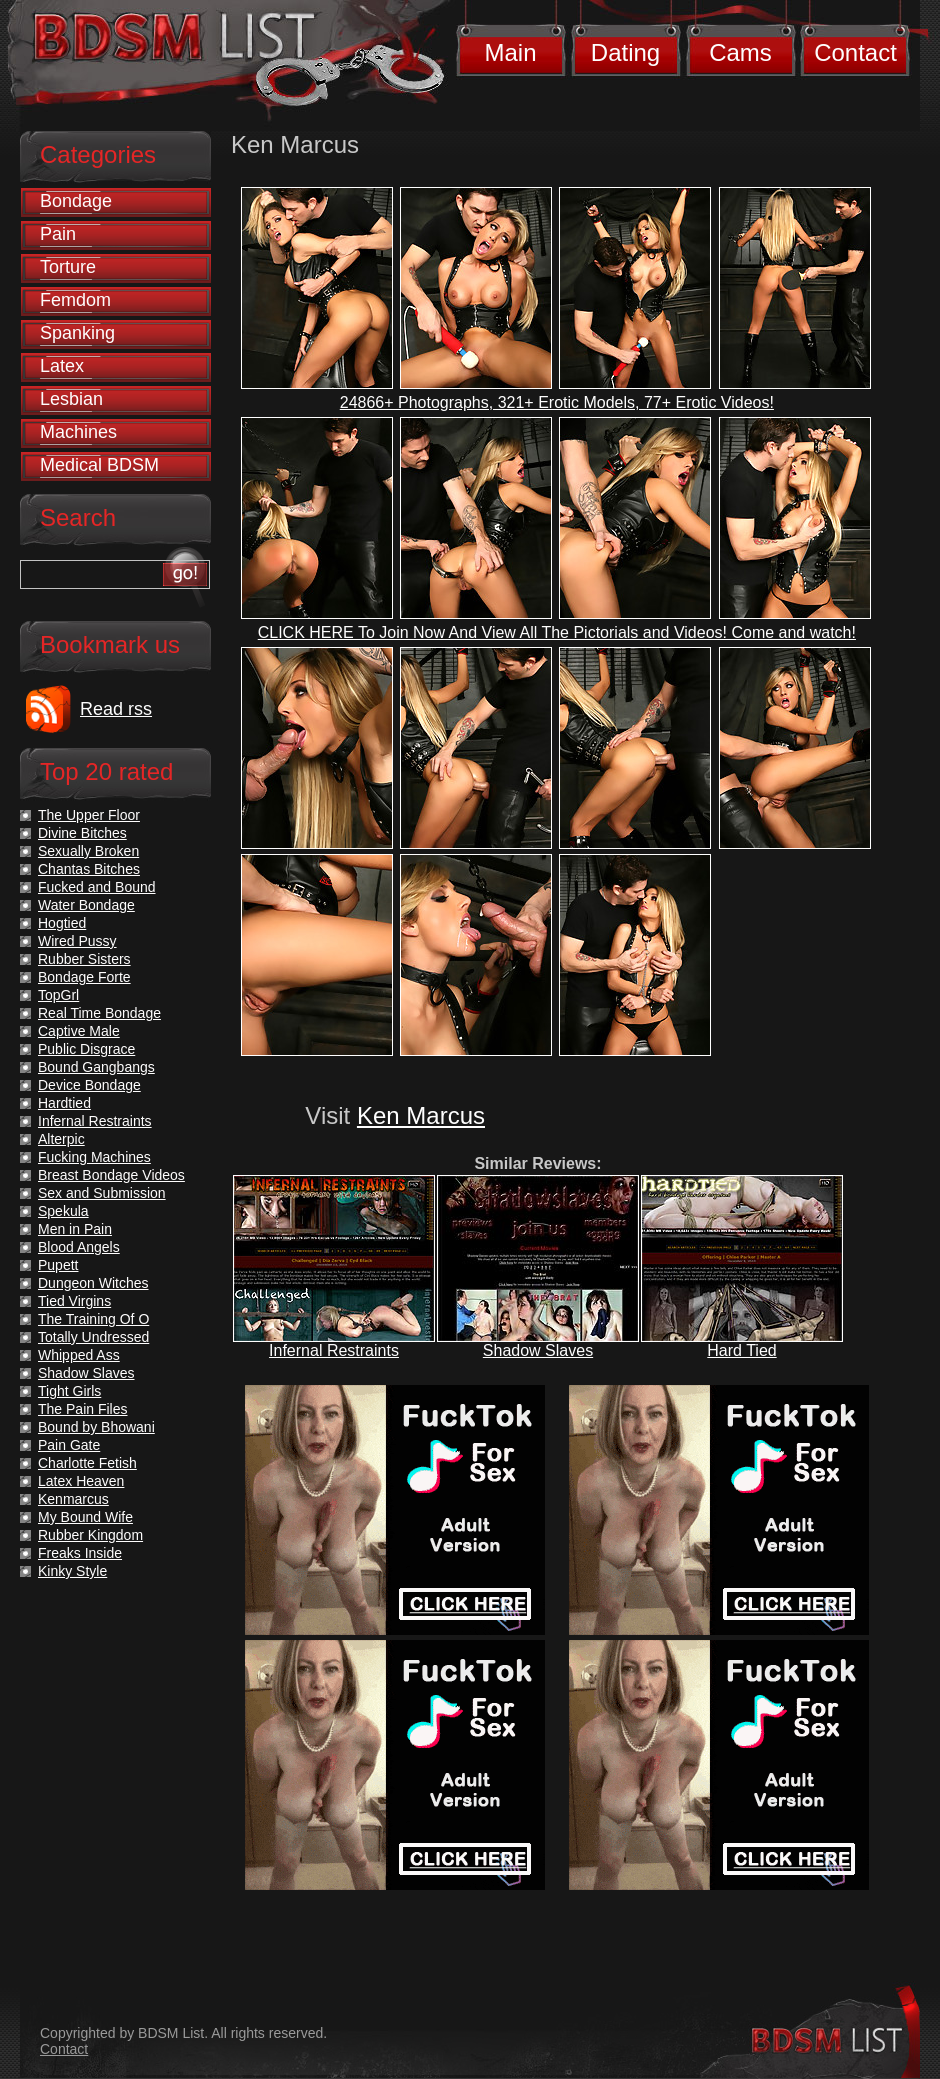 This screenshot has width=940, height=2079. What do you see at coordinates (81, 1481) in the screenshot?
I see `Latex Heaven` at bounding box center [81, 1481].